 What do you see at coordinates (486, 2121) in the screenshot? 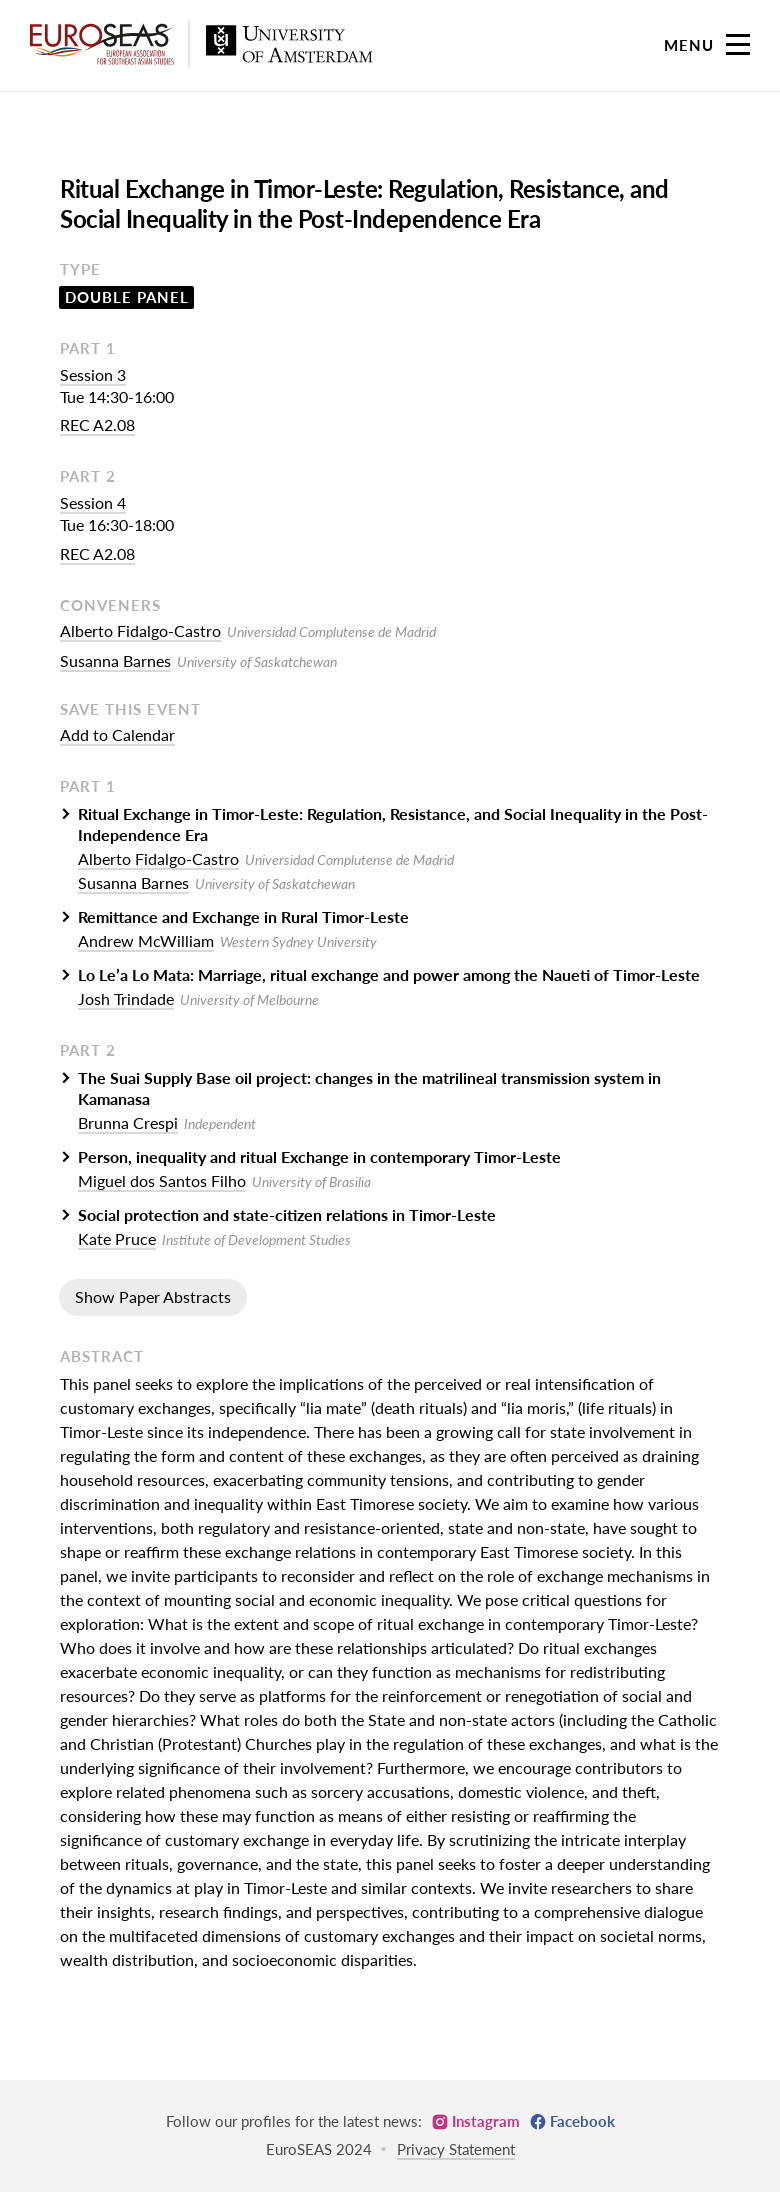
I see `Instagram` at bounding box center [486, 2121].